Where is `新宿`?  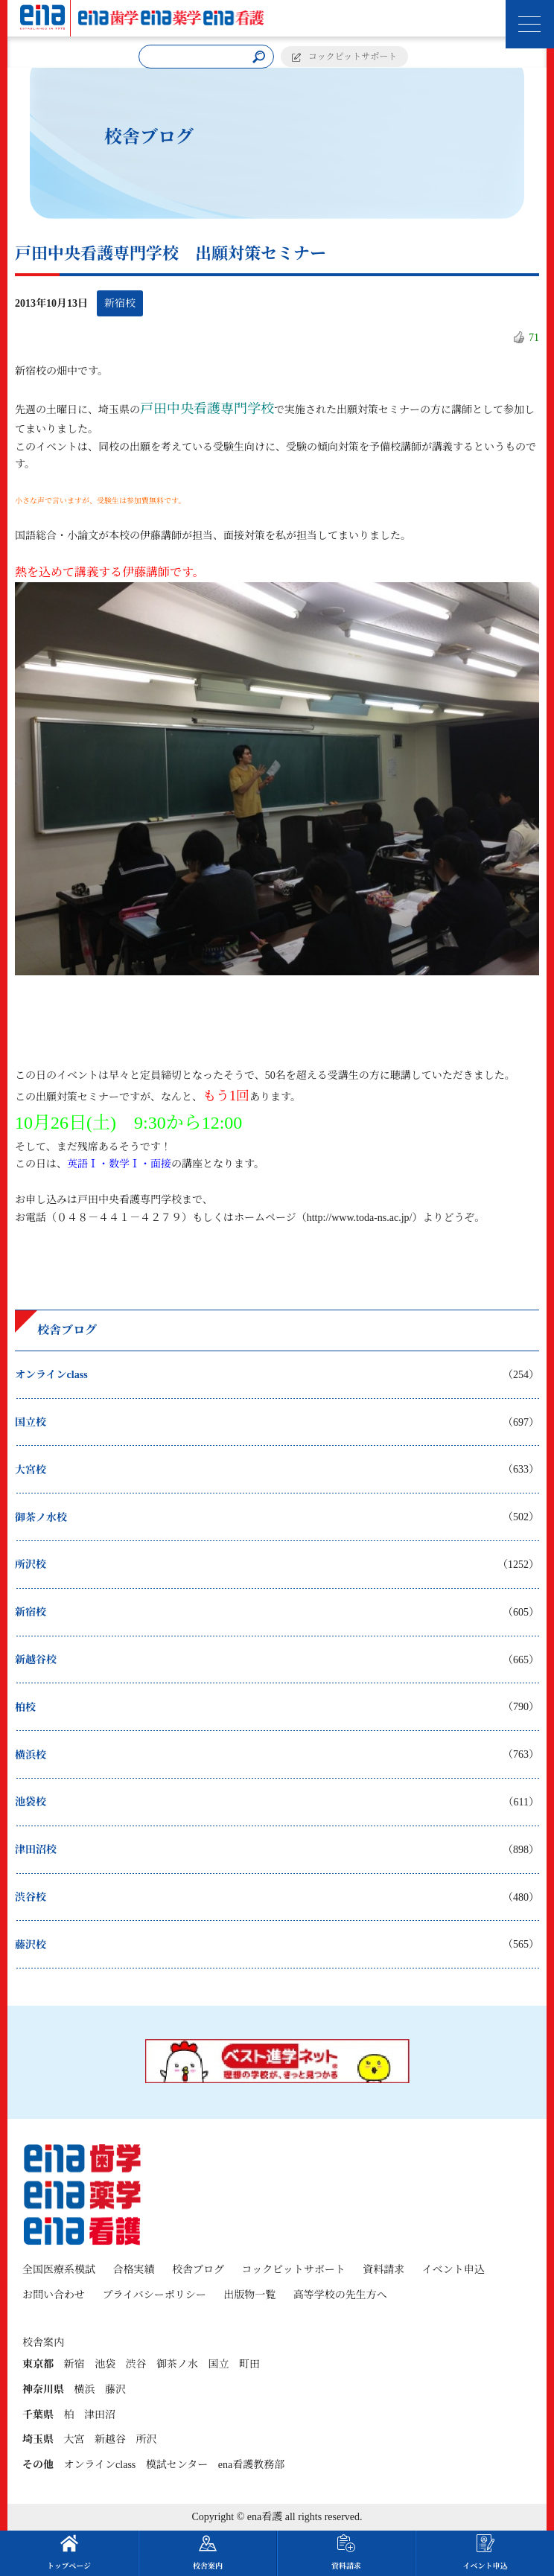
新宿 is located at coordinates (74, 2364).